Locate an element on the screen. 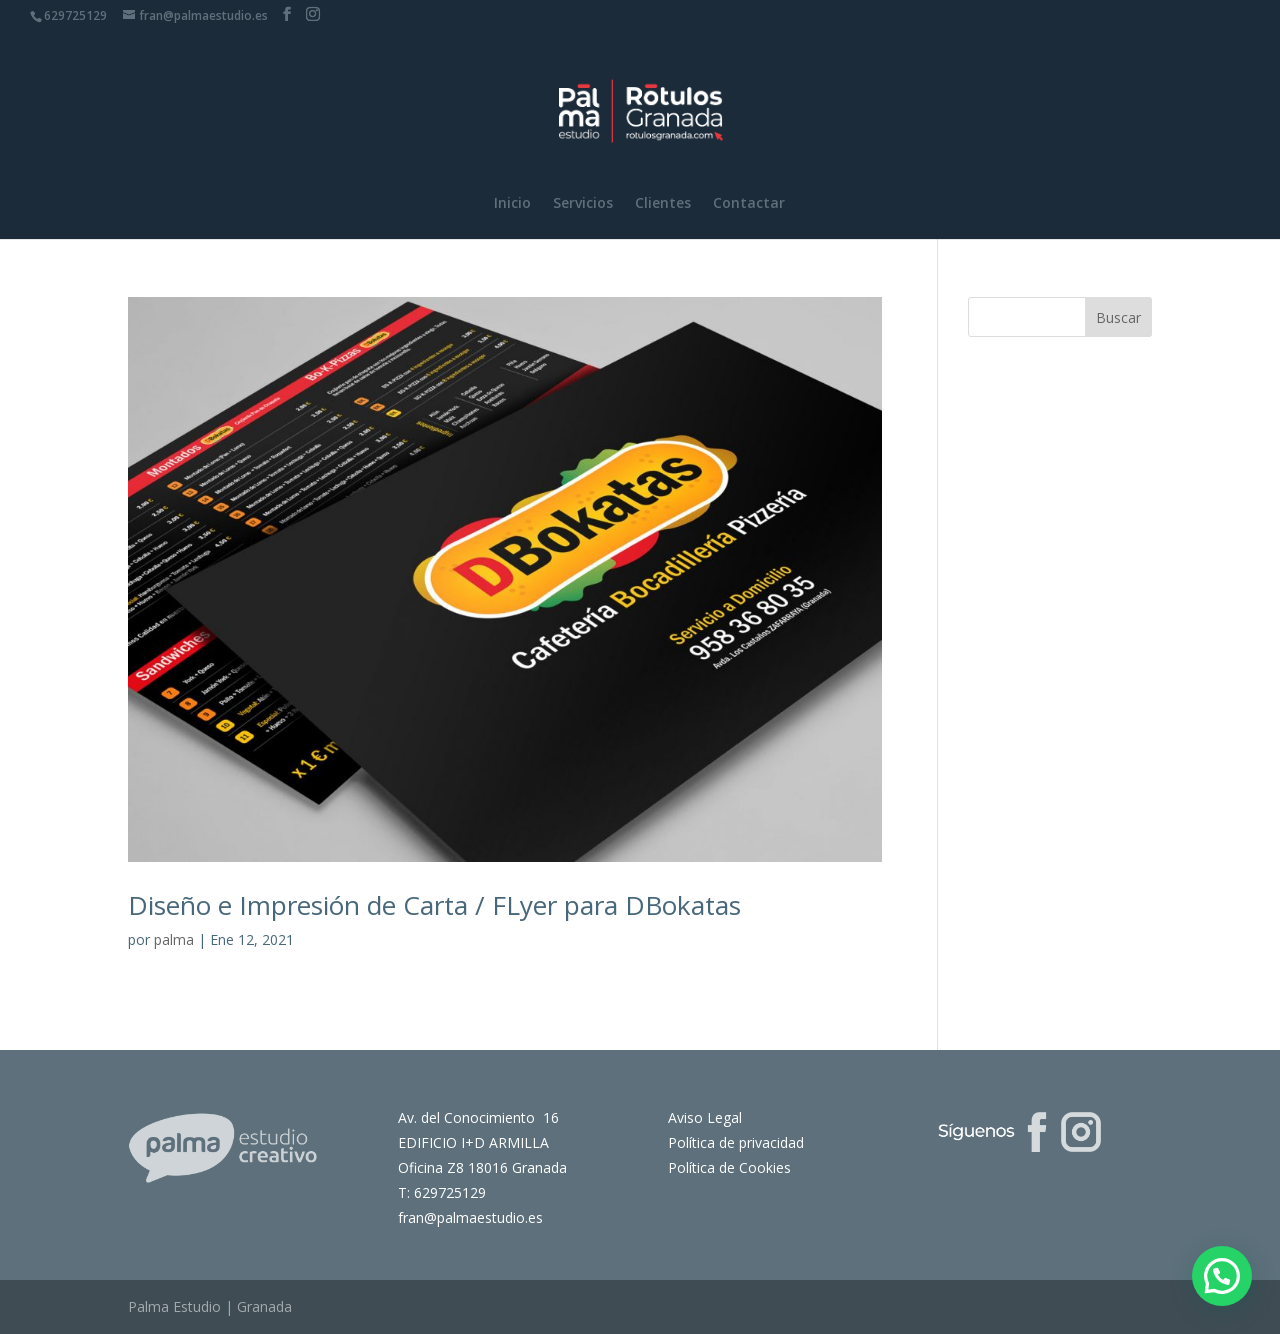  T: 629725129 is located at coordinates (442, 1192).